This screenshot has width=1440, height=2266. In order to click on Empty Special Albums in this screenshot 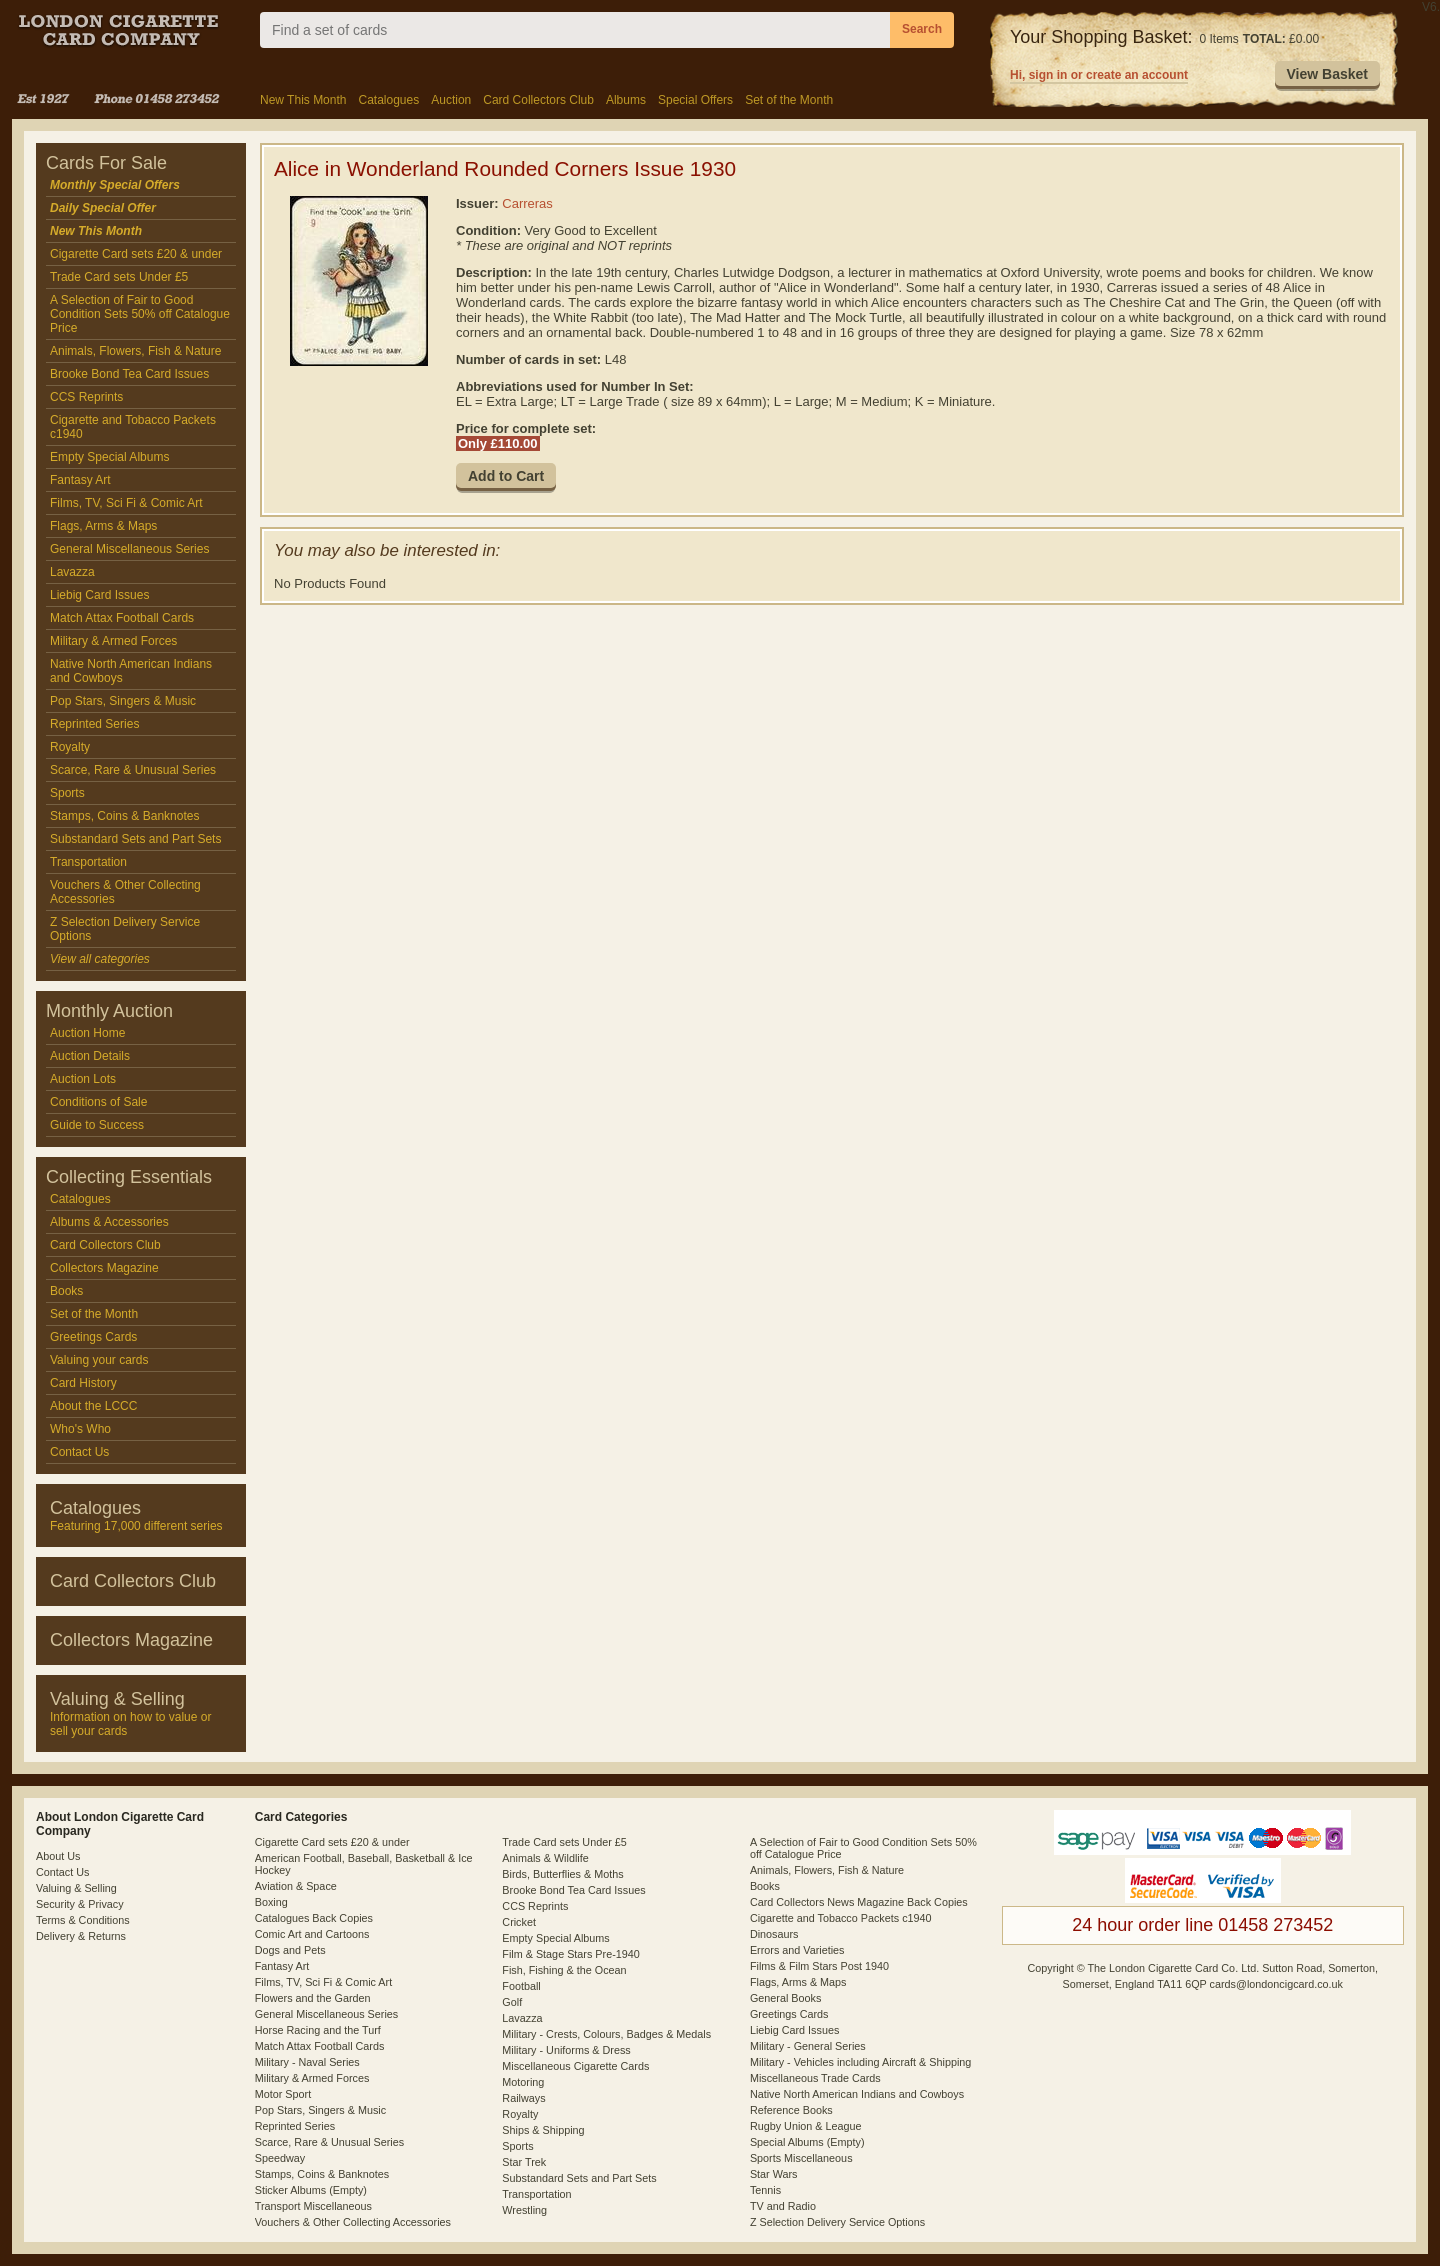, I will do `click(109, 457)`.